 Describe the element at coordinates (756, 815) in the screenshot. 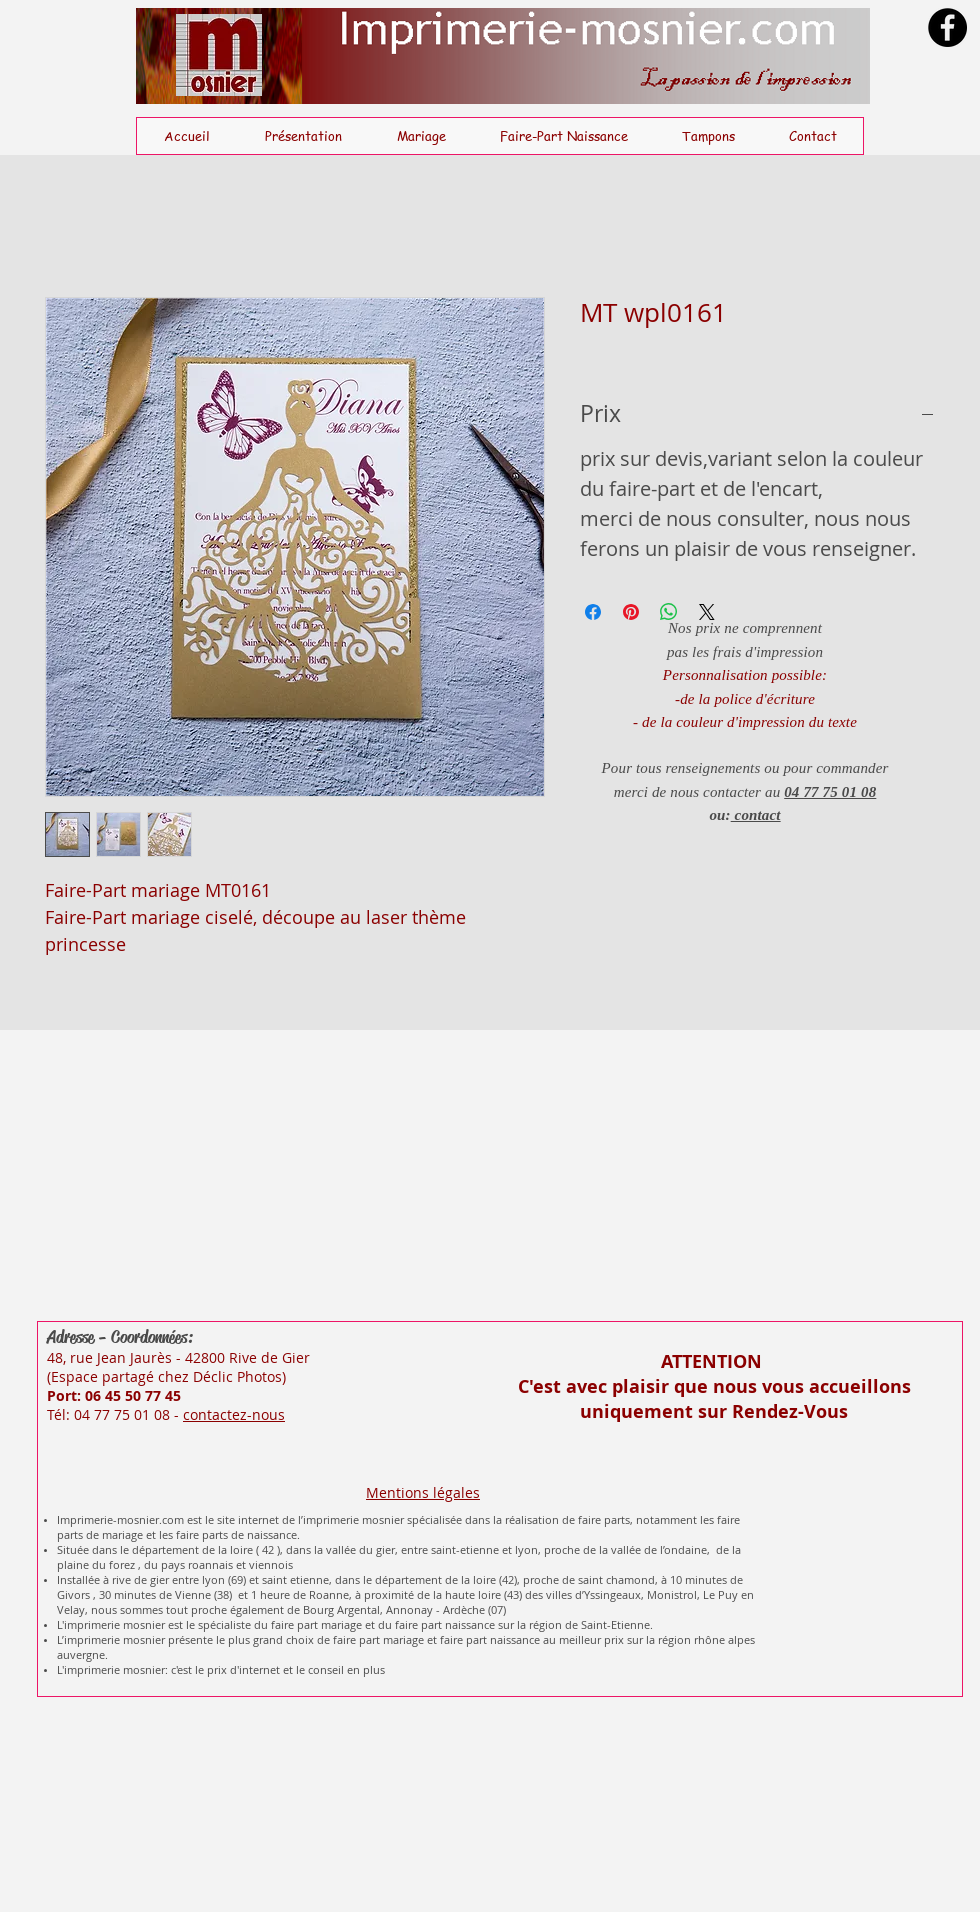

I see `contact` at that location.